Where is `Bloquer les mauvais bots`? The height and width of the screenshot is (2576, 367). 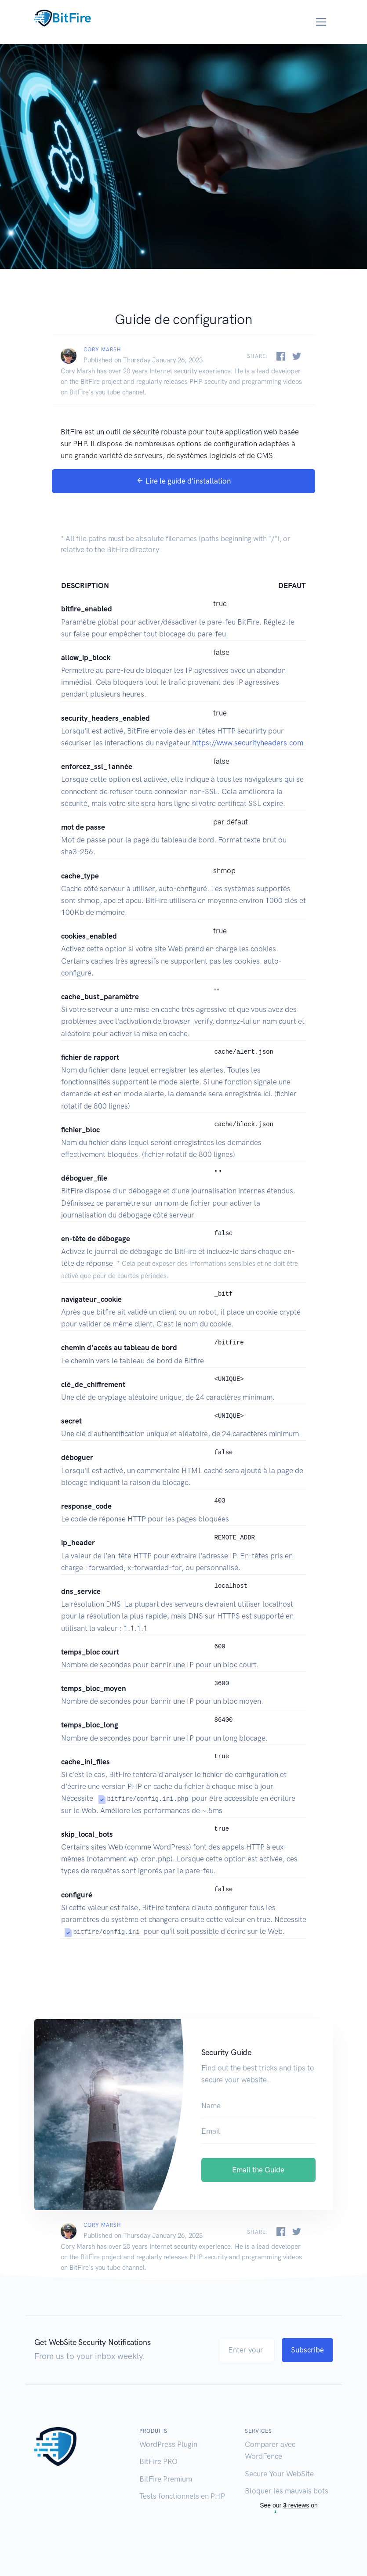
Bloquer les mauvais bots is located at coordinates (286, 2490).